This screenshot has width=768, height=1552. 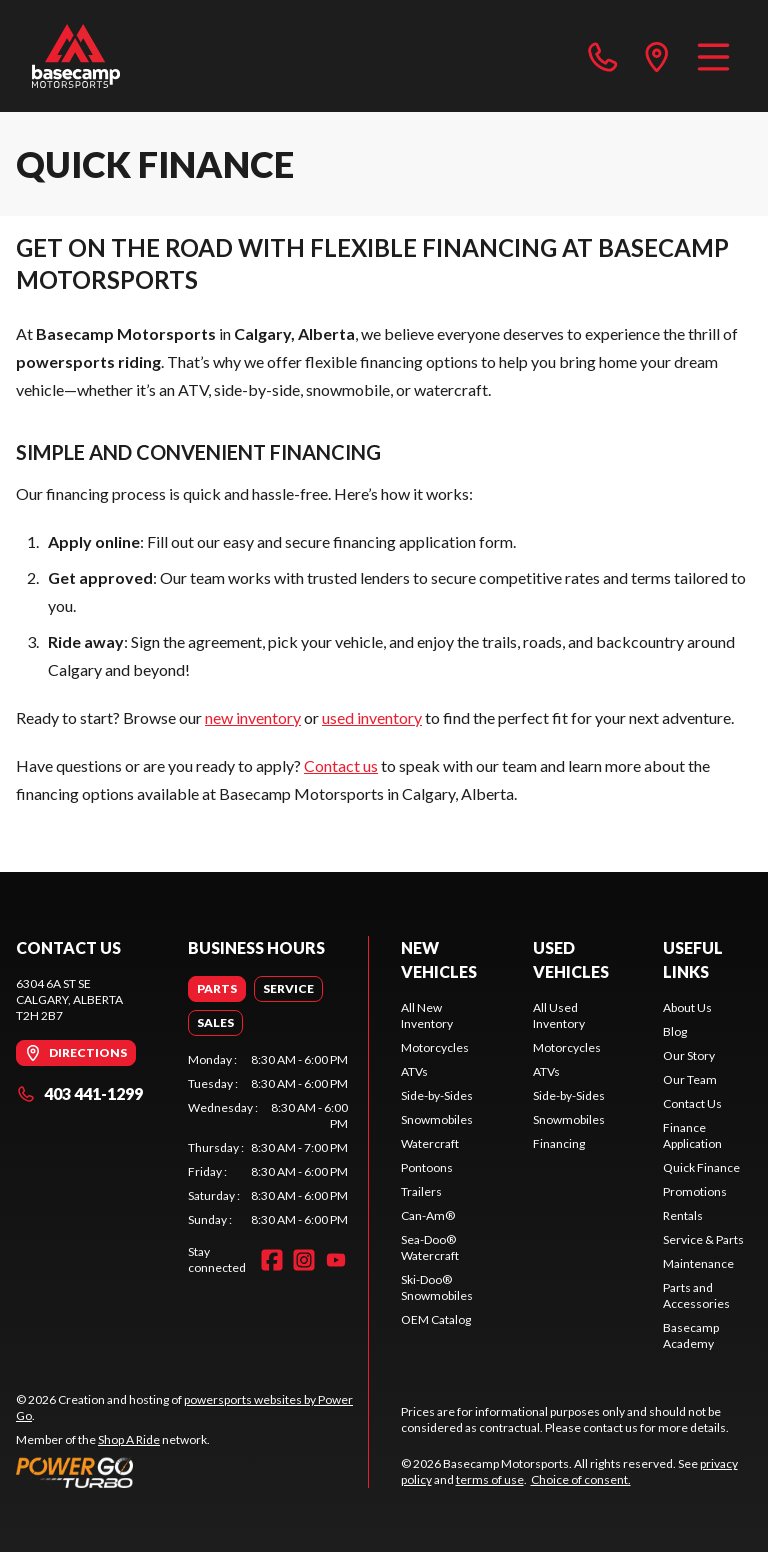 I want to click on [Power Go], so click(x=192, y=1472).